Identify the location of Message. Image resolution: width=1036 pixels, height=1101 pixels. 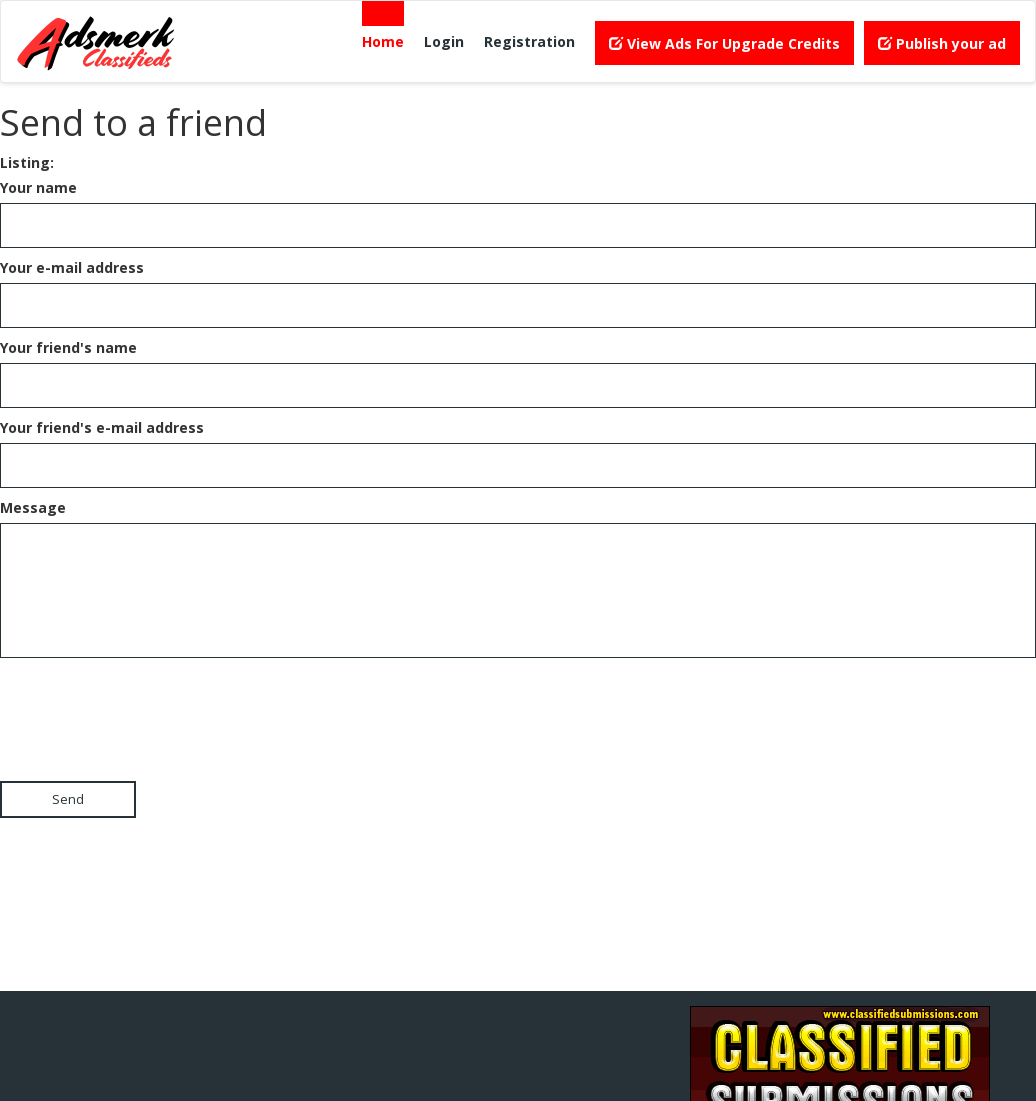
(33, 507).